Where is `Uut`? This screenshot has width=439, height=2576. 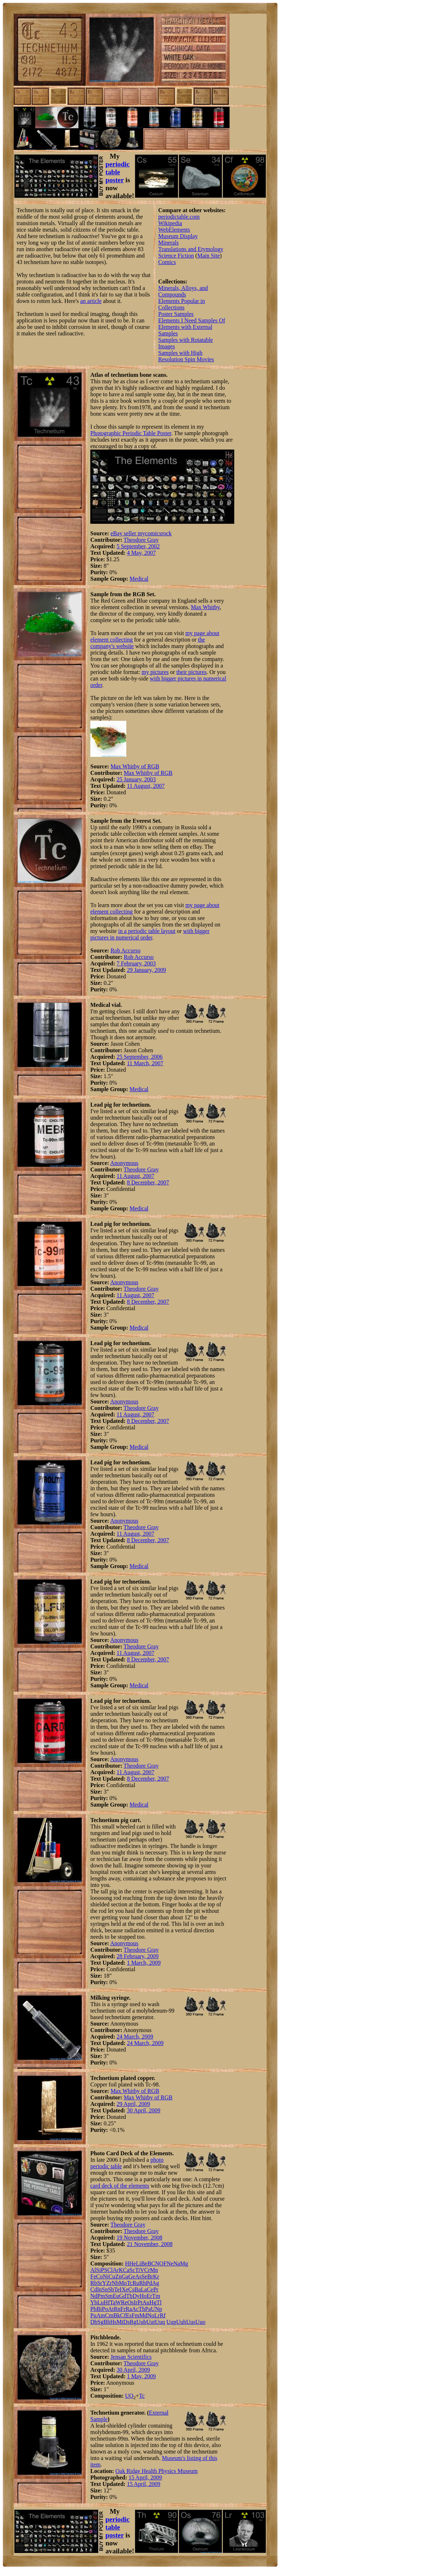
Uut is located at coordinates (150, 2322).